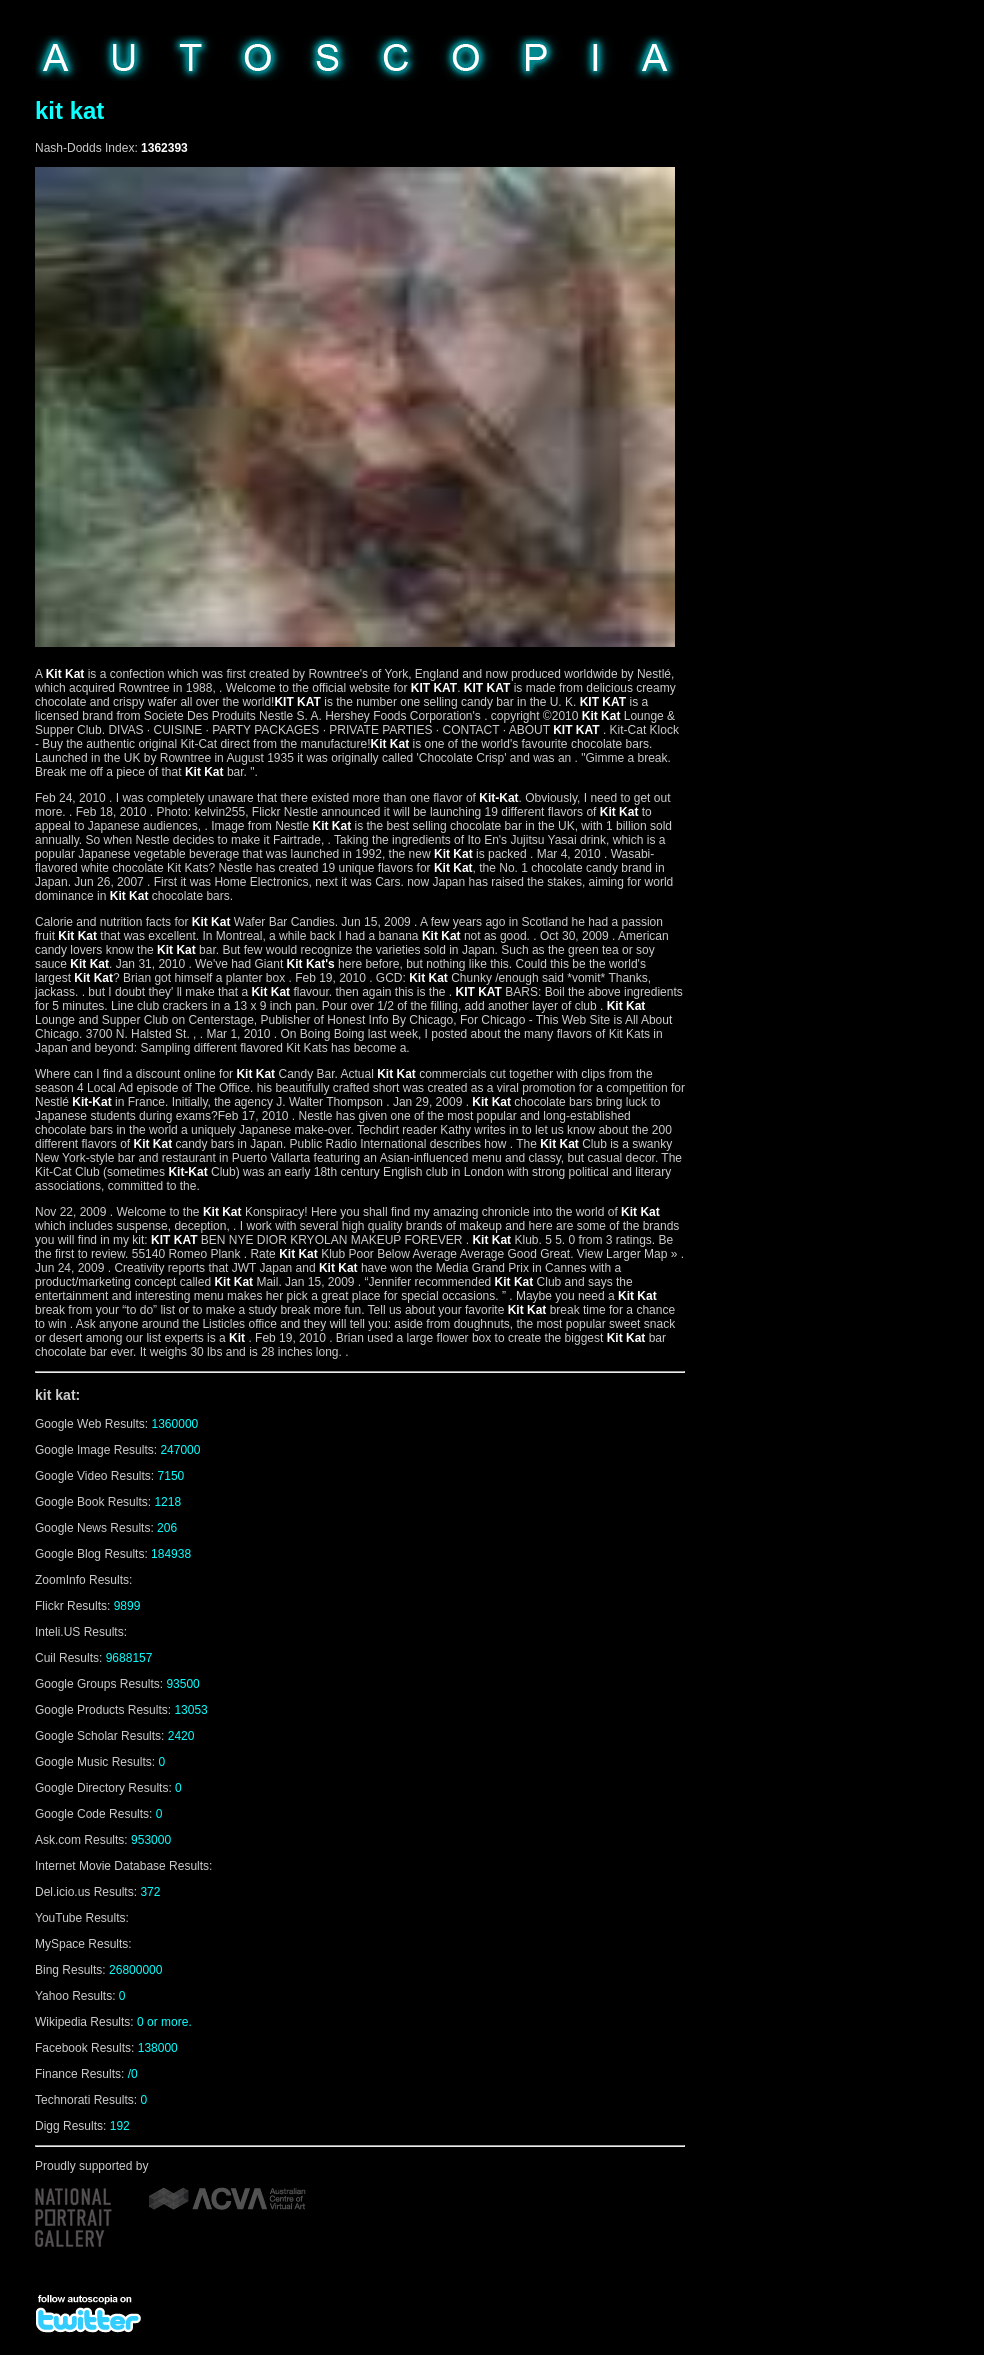 The width and height of the screenshot is (984, 2355). What do you see at coordinates (171, 1554) in the screenshot?
I see `184938` at bounding box center [171, 1554].